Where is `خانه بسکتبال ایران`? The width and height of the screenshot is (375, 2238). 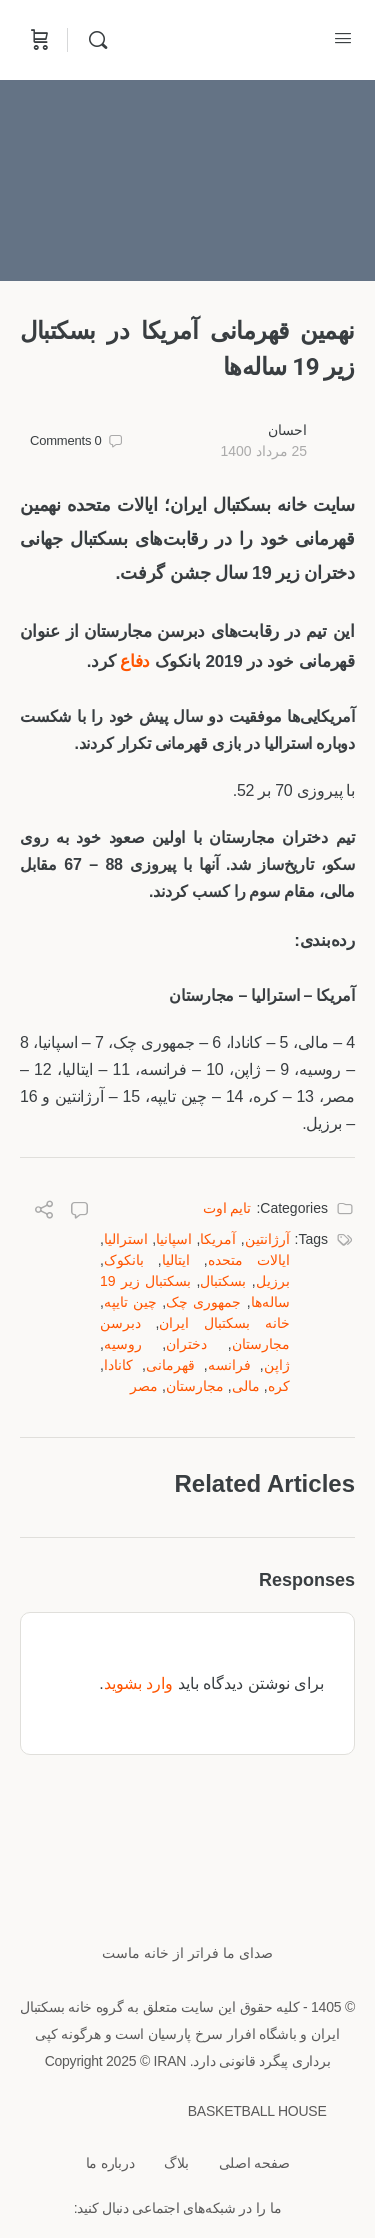 خانه بسکتبال ایران is located at coordinates (224, 1323).